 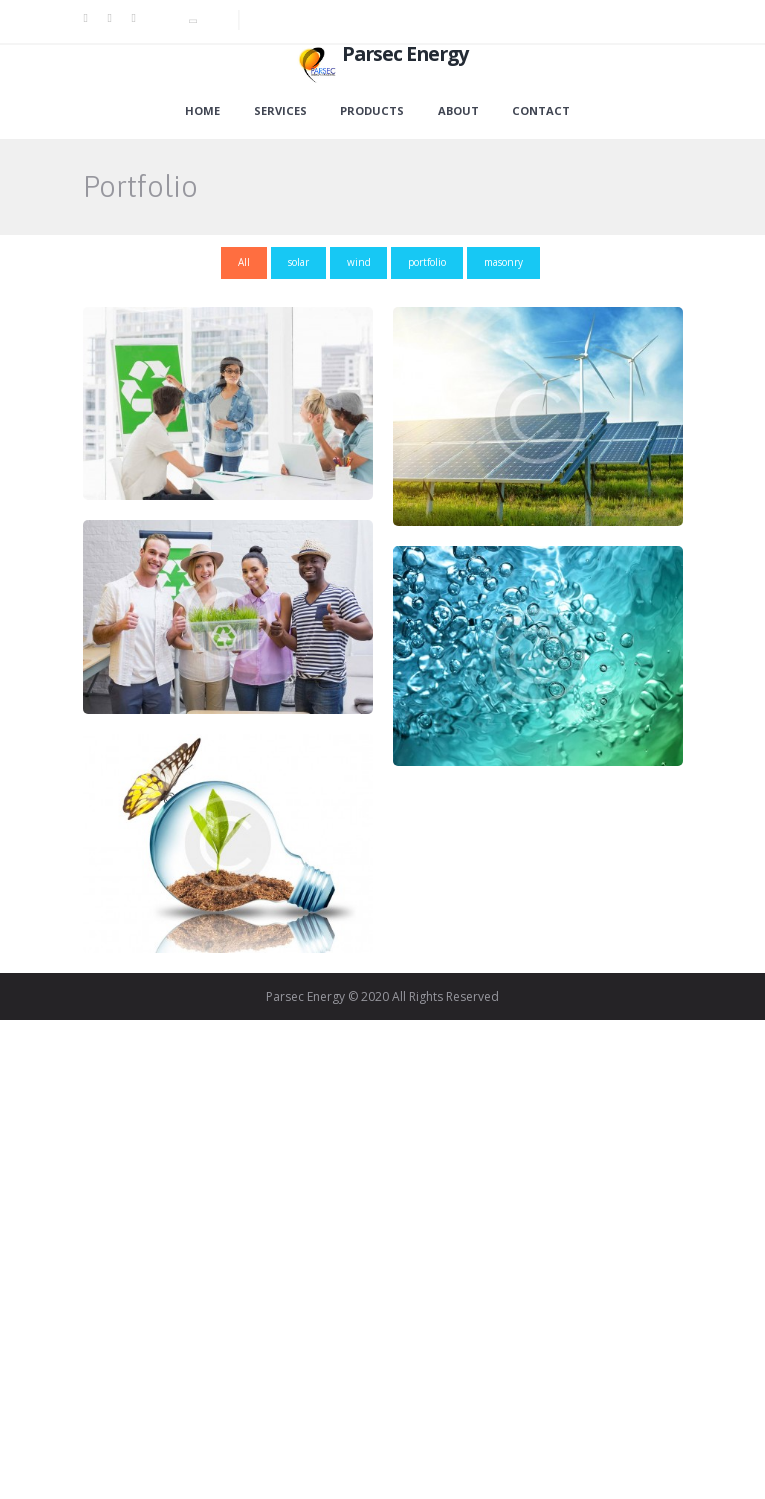 I want to click on Contact, so click(x=541, y=111).